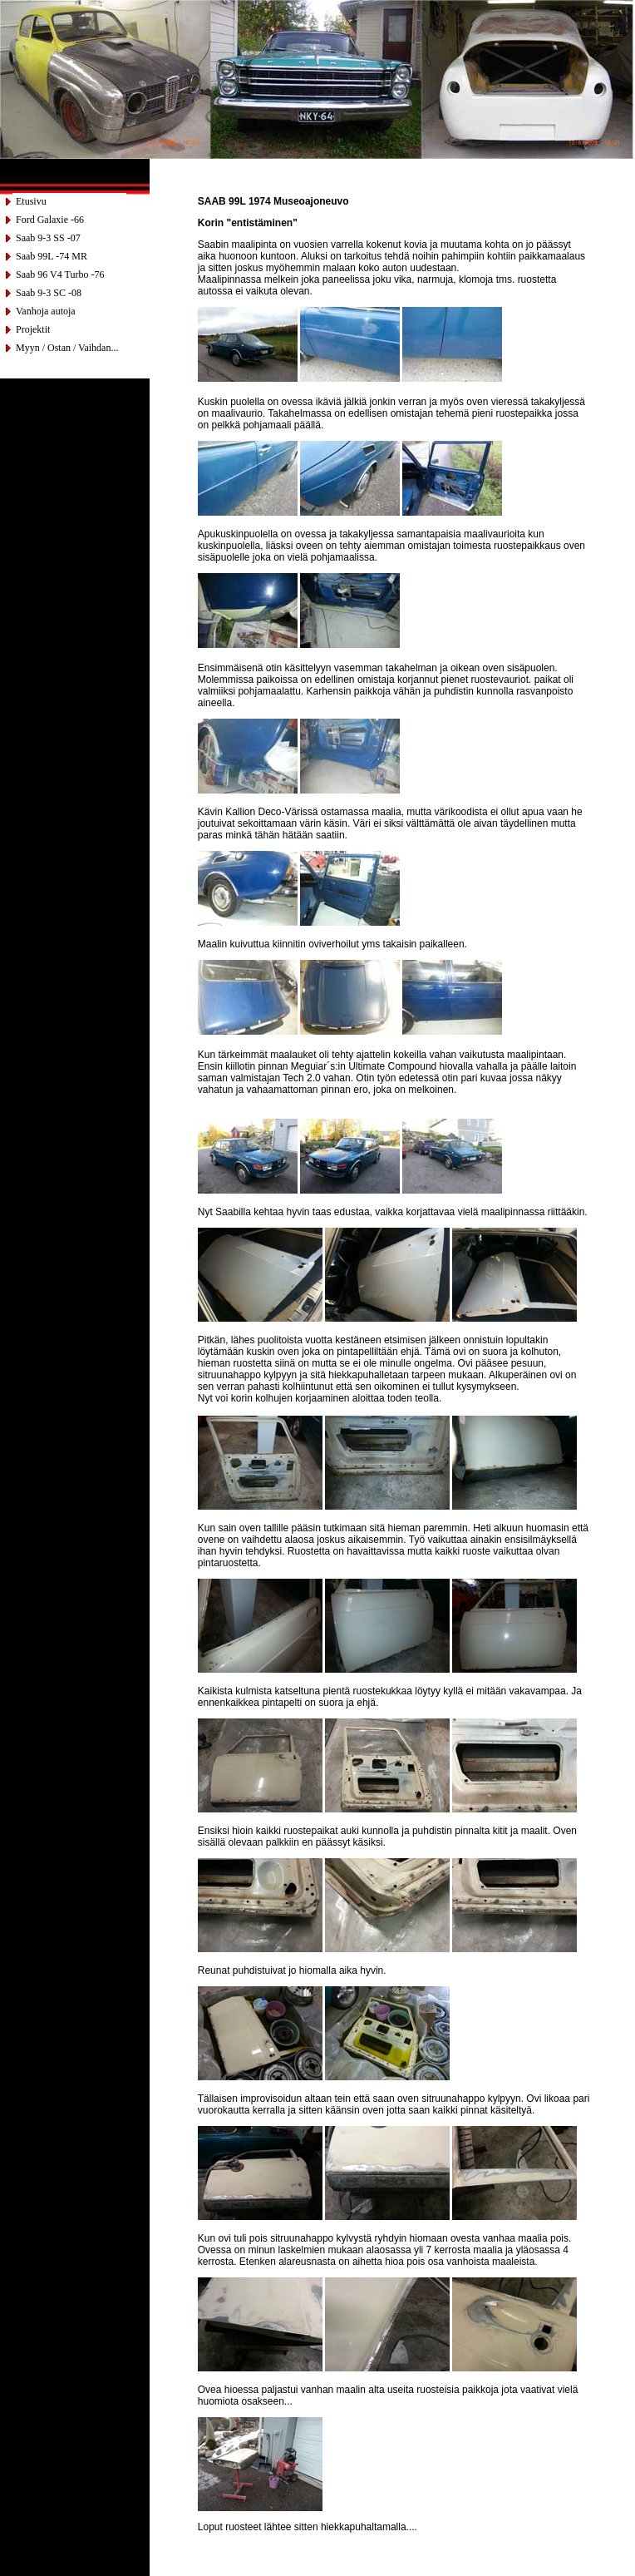 This screenshot has width=635, height=2576. Describe the element at coordinates (60, 274) in the screenshot. I see `Saab 96 V4 Turbo -76` at that location.